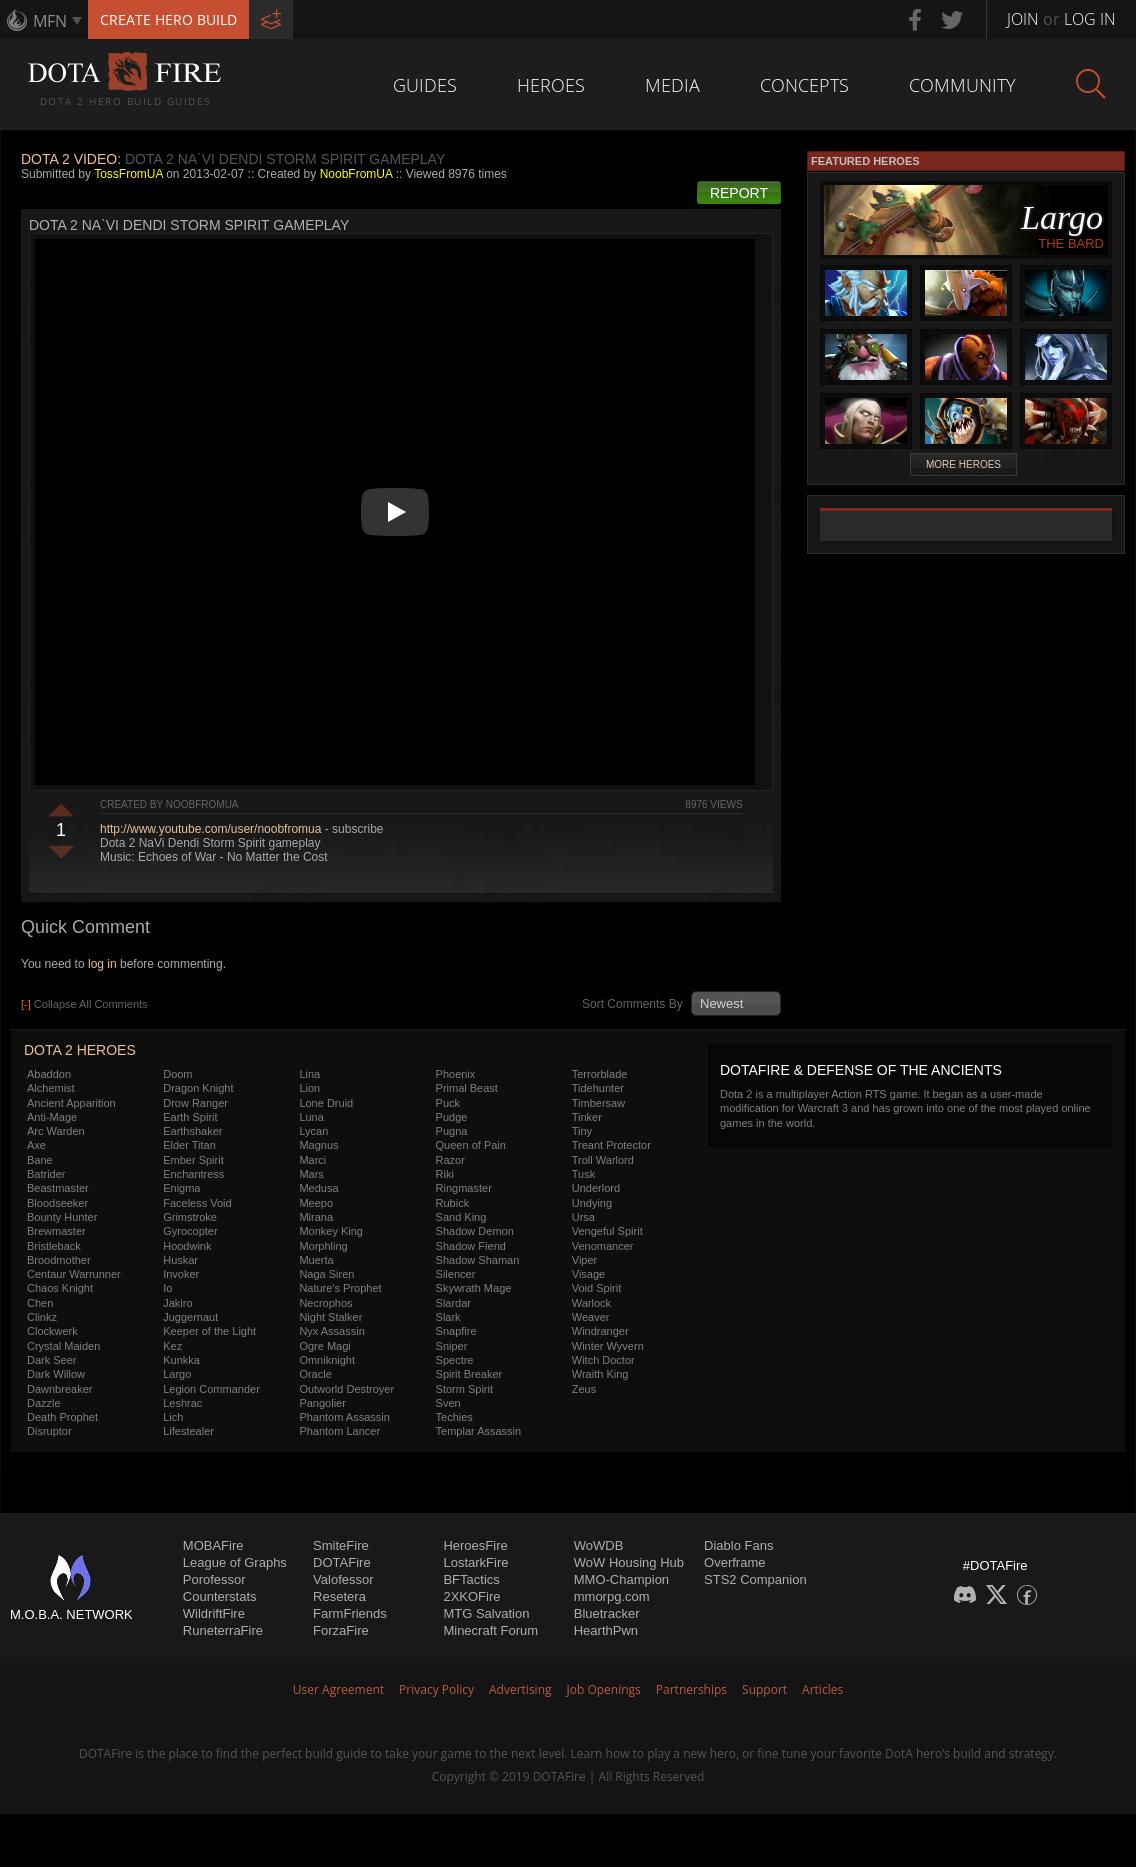 This screenshot has height=1867, width=1136. Describe the element at coordinates (340, 1288) in the screenshot. I see `Nature's Prophet` at that location.